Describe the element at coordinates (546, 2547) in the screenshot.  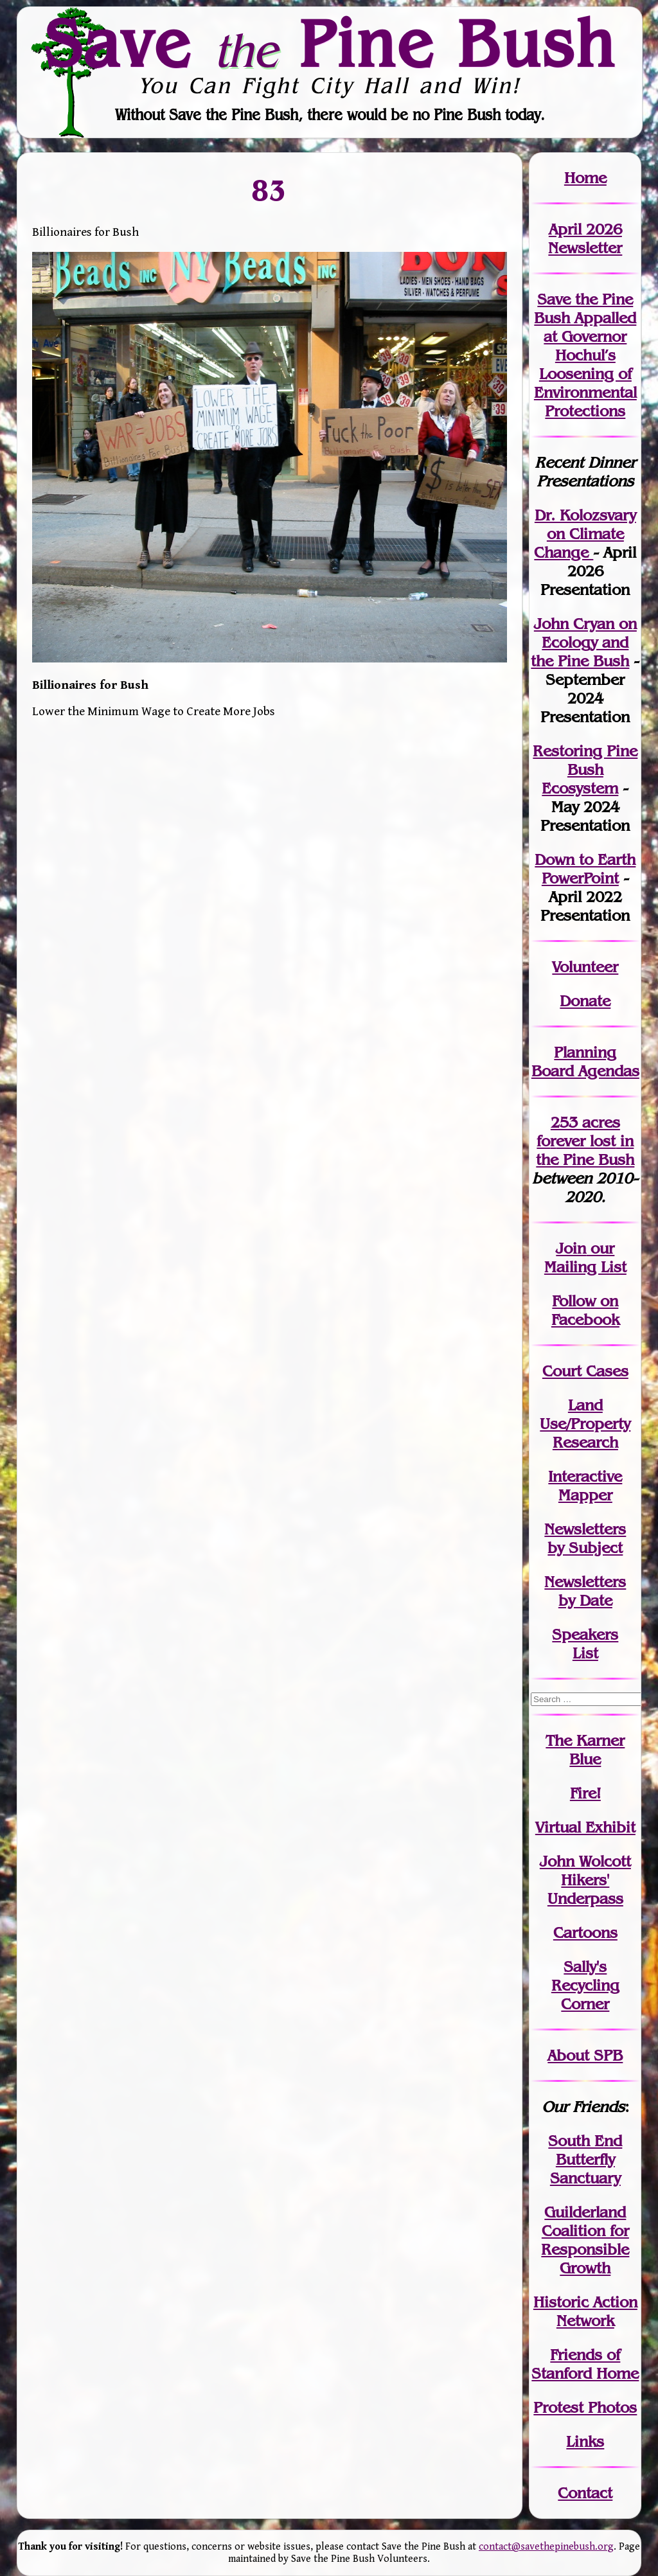
I see `contact@savethepinebush.org` at that location.